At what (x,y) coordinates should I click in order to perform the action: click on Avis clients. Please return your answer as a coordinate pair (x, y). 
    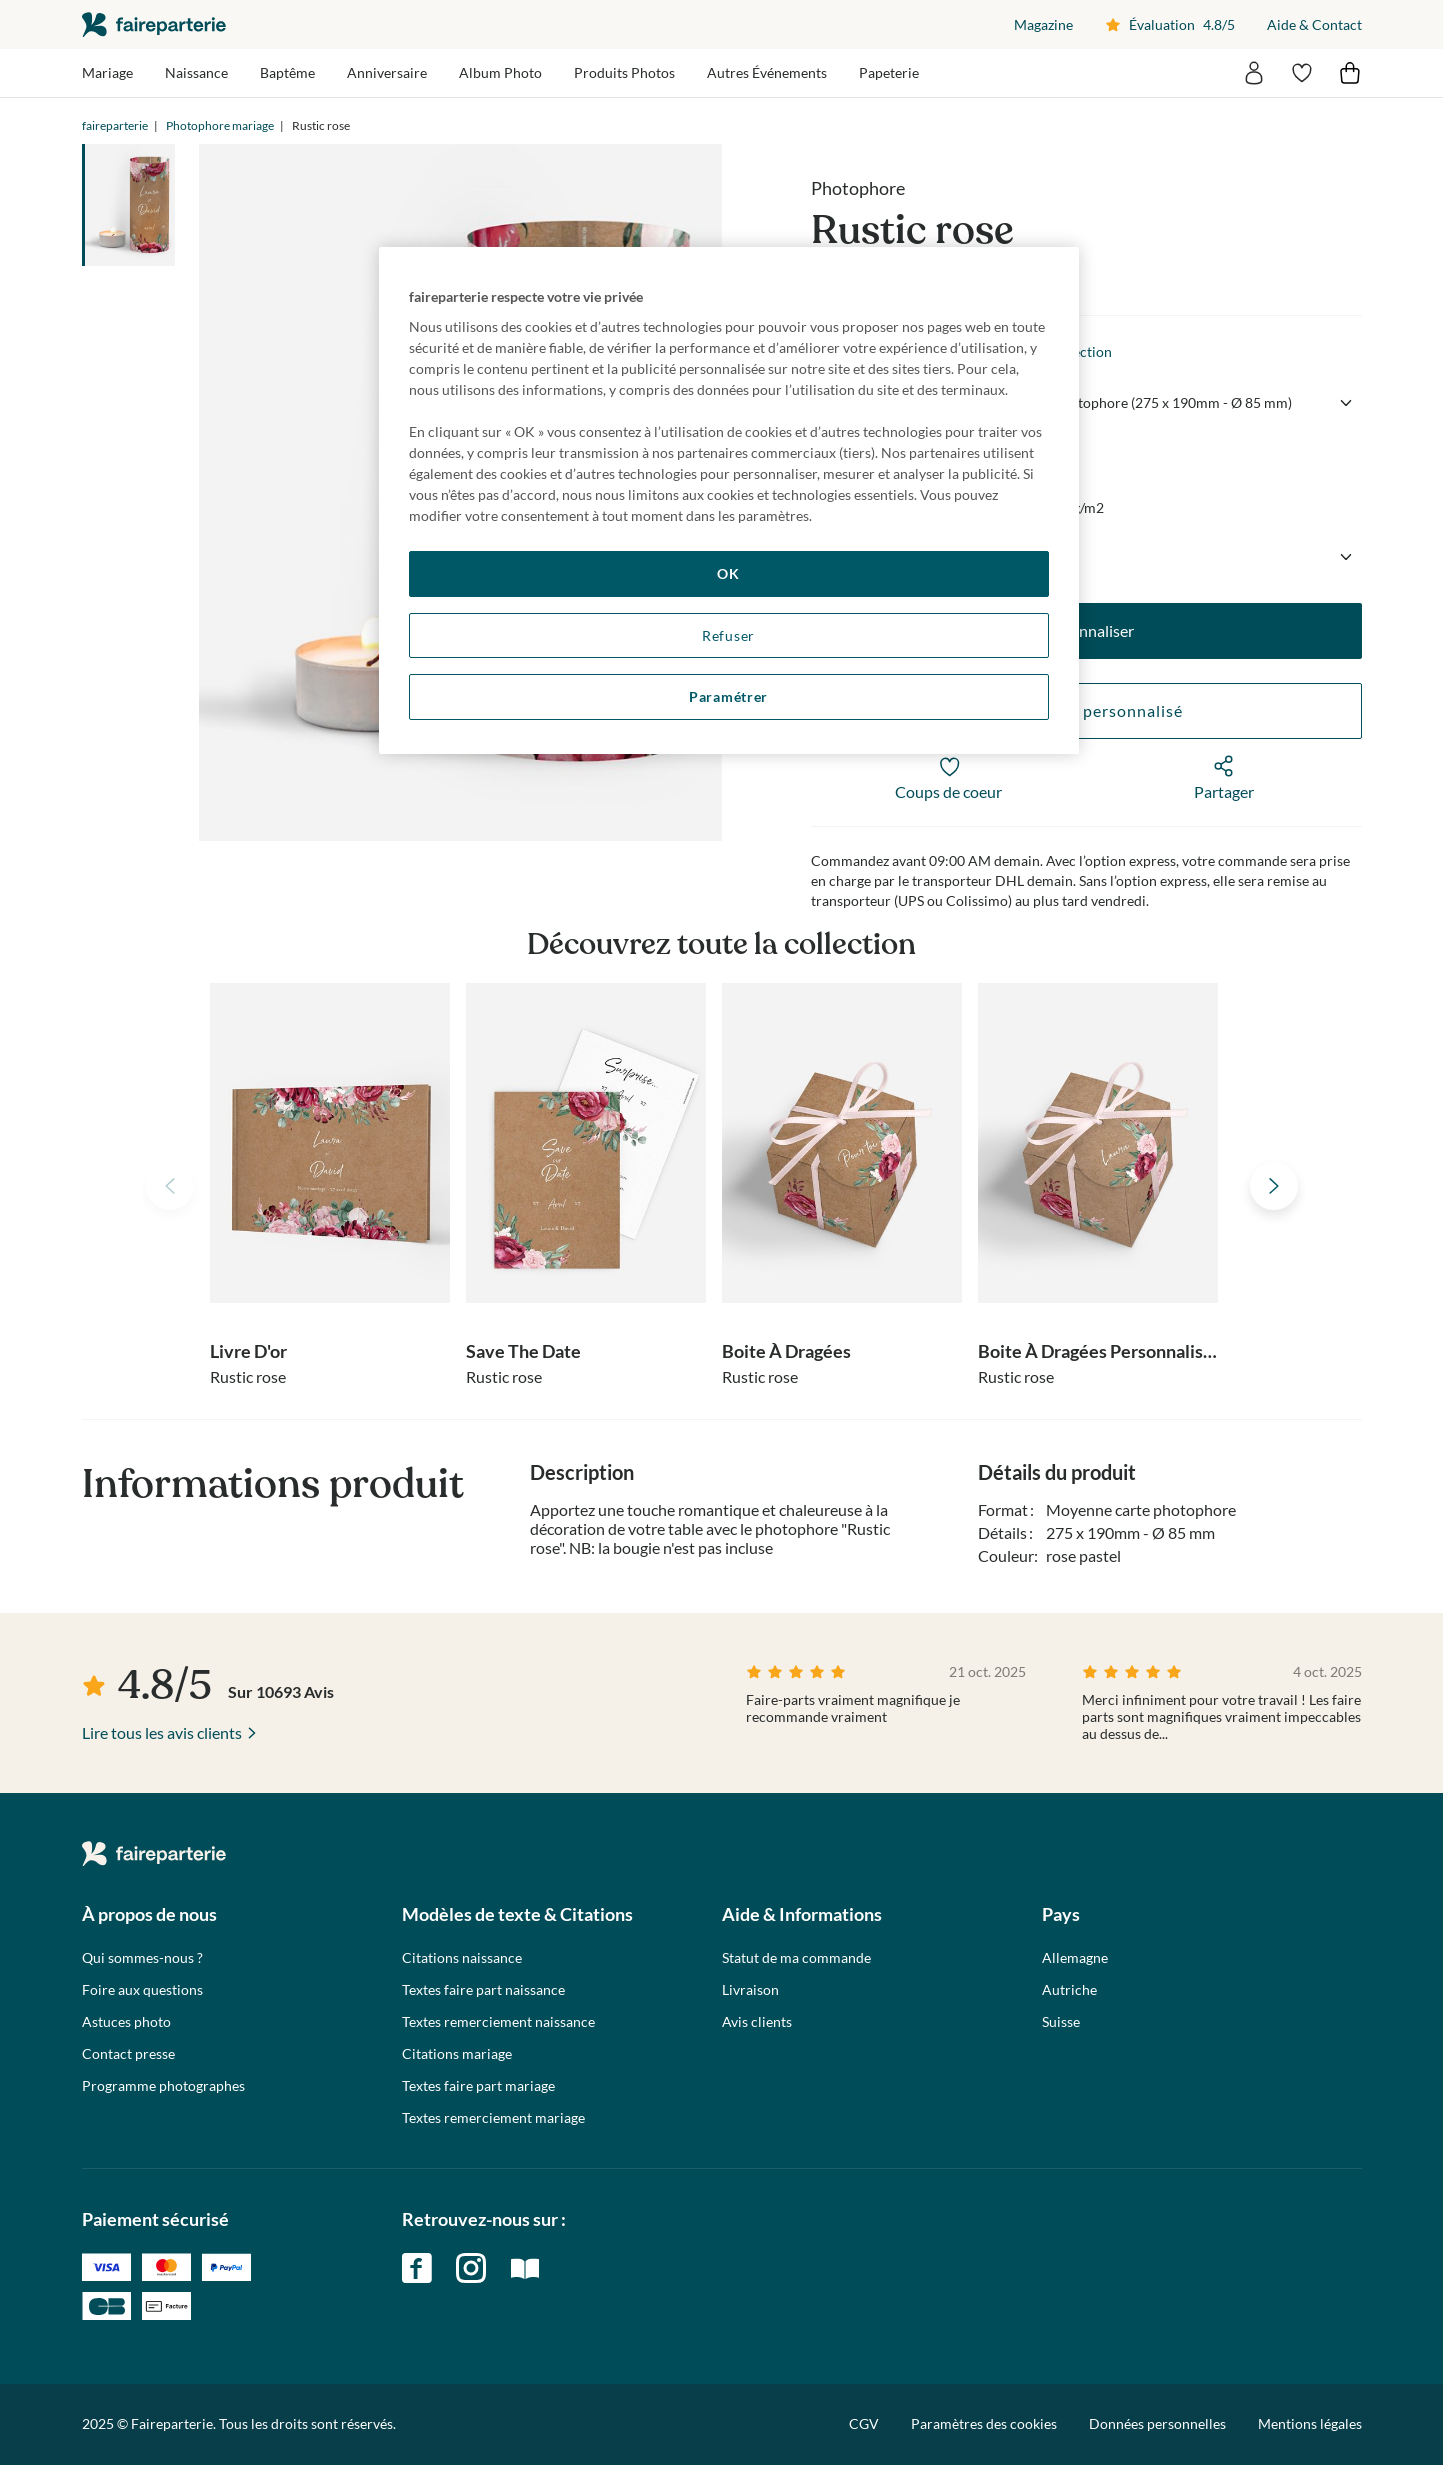
    Looking at the image, I should click on (757, 2022).